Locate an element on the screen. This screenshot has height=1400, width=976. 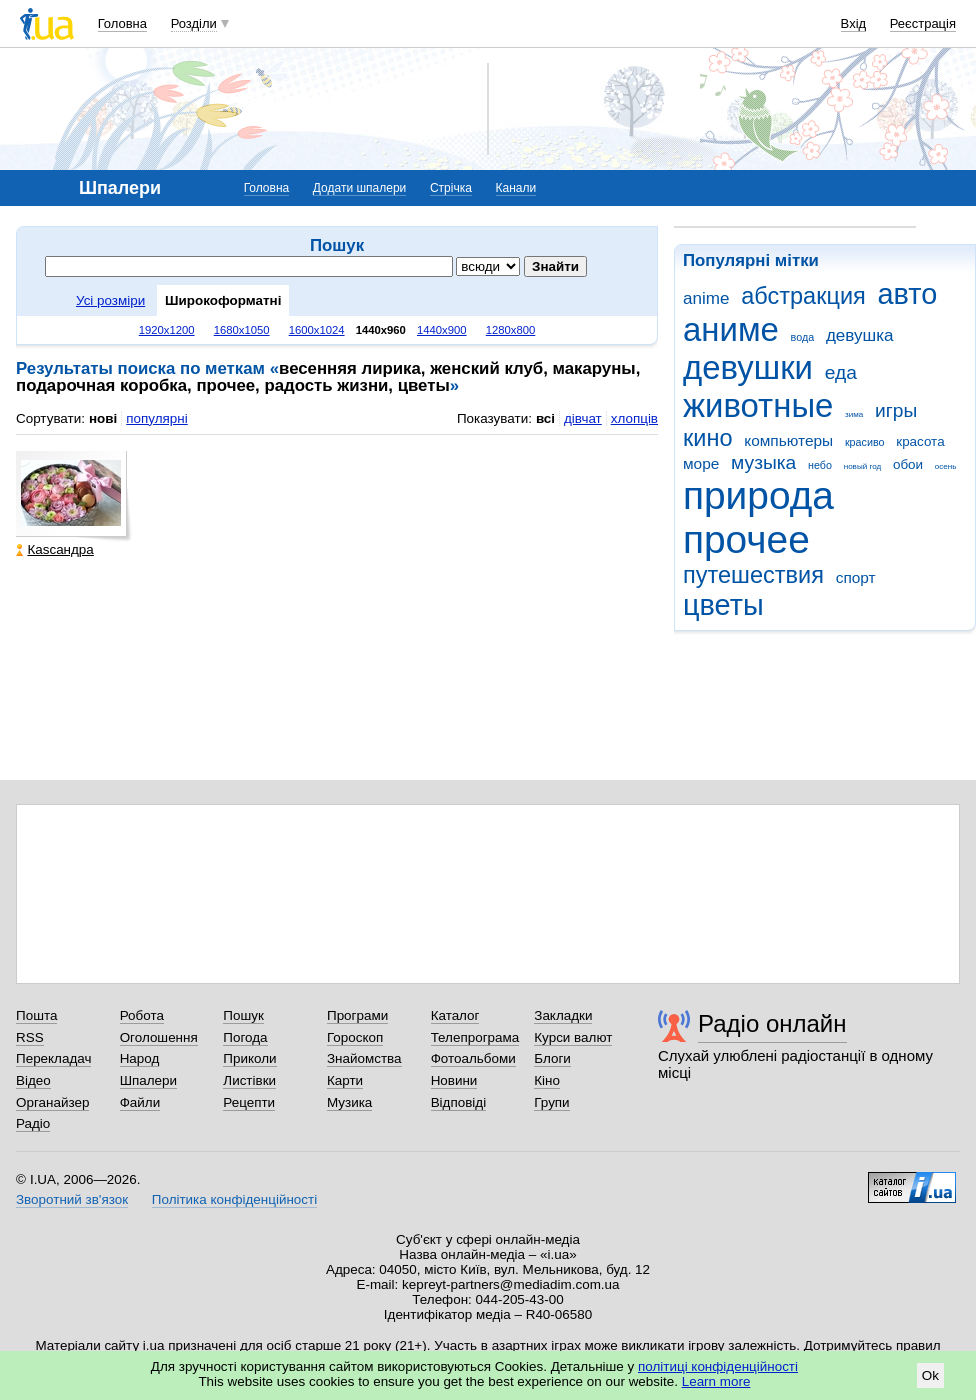
Фотоальбоми is located at coordinates (473, 1058).